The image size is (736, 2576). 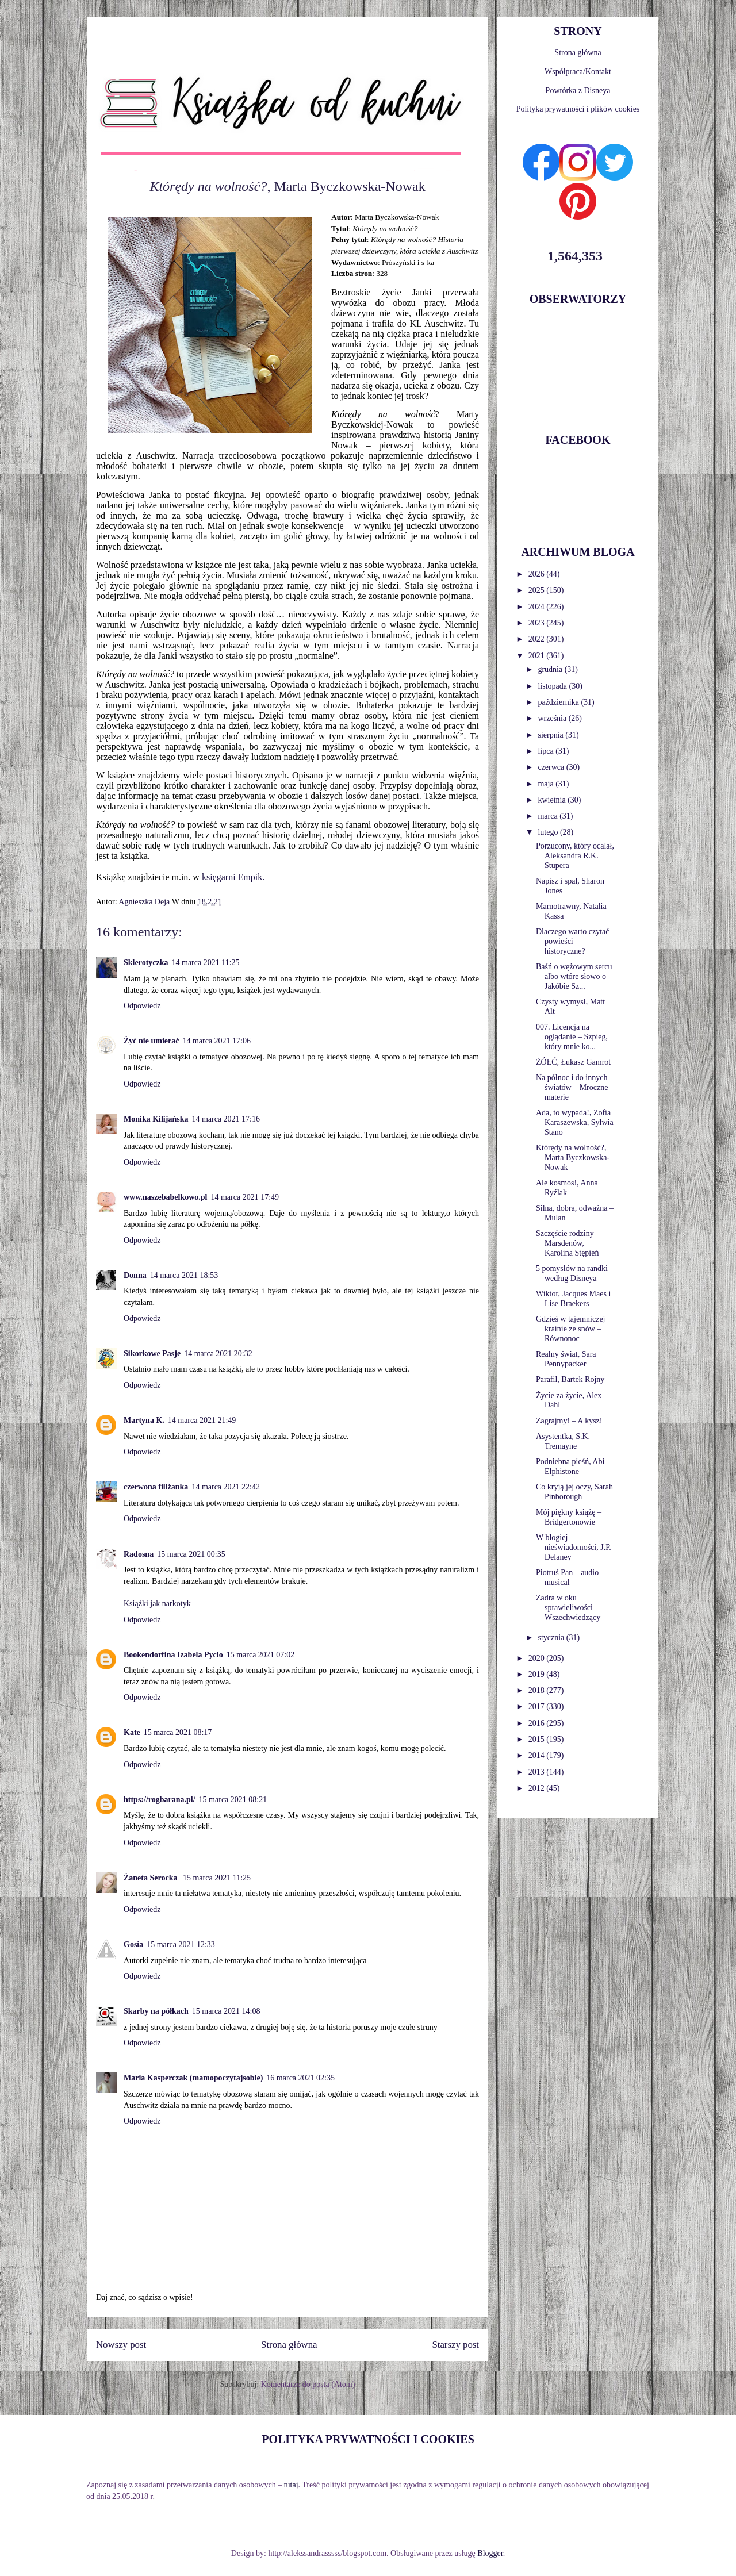 I want to click on 15 marca 2021 14:08, so click(x=226, y=2011).